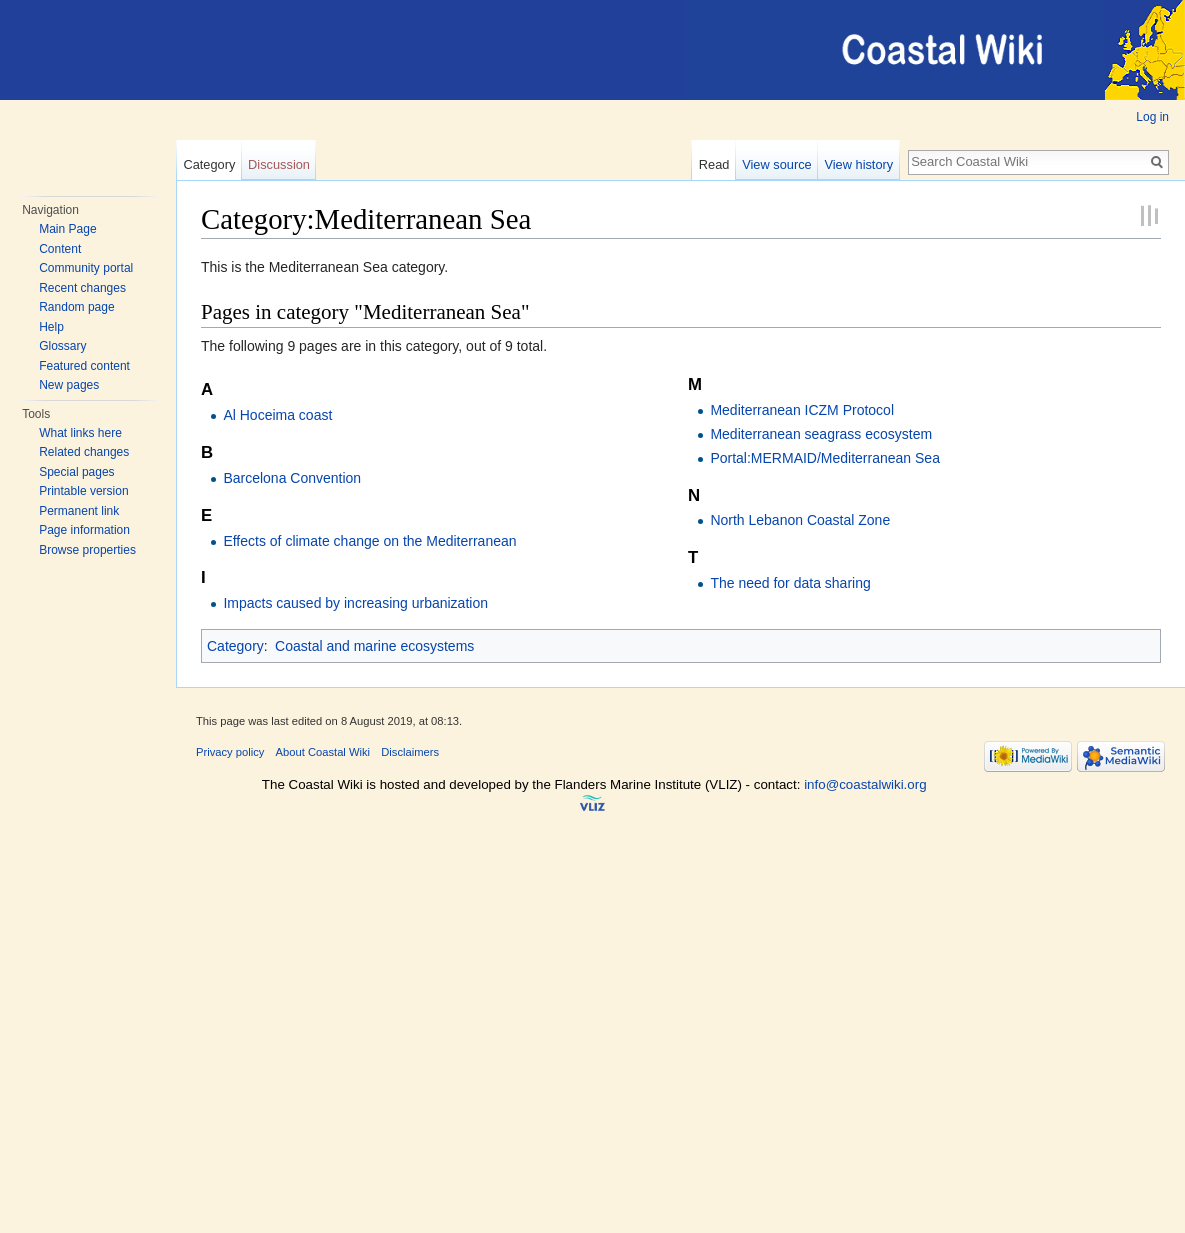 The height and width of the screenshot is (1233, 1185). Describe the element at coordinates (802, 410) in the screenshot. I see `Mediterranean ICZM Protocol` at that location.